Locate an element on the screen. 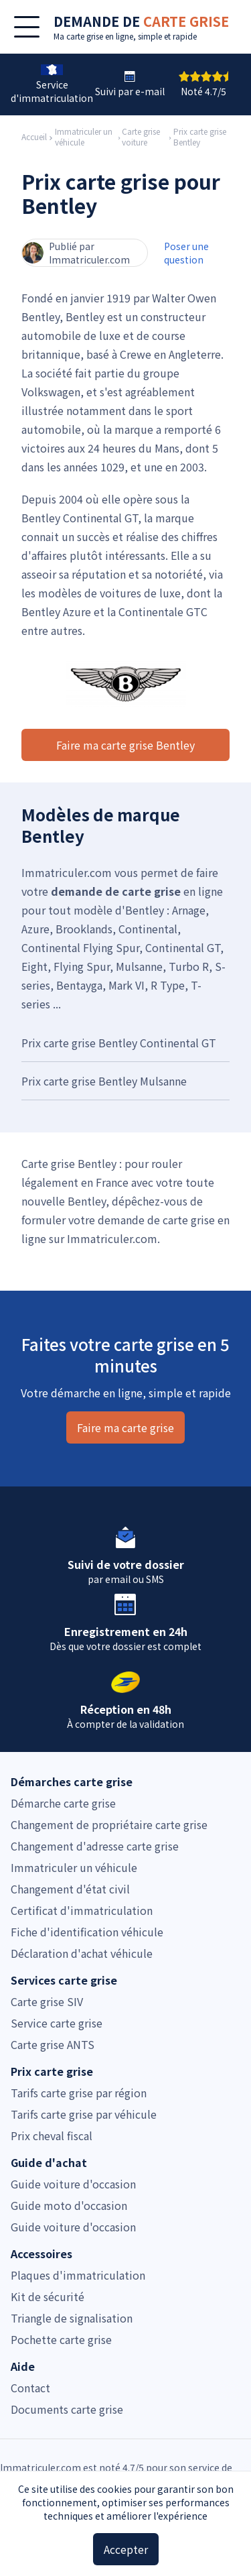 Image resolution: width=251 pixels, height=2576 pixels. Guide voiture d'occasion is located at coordinates (73, 2184).